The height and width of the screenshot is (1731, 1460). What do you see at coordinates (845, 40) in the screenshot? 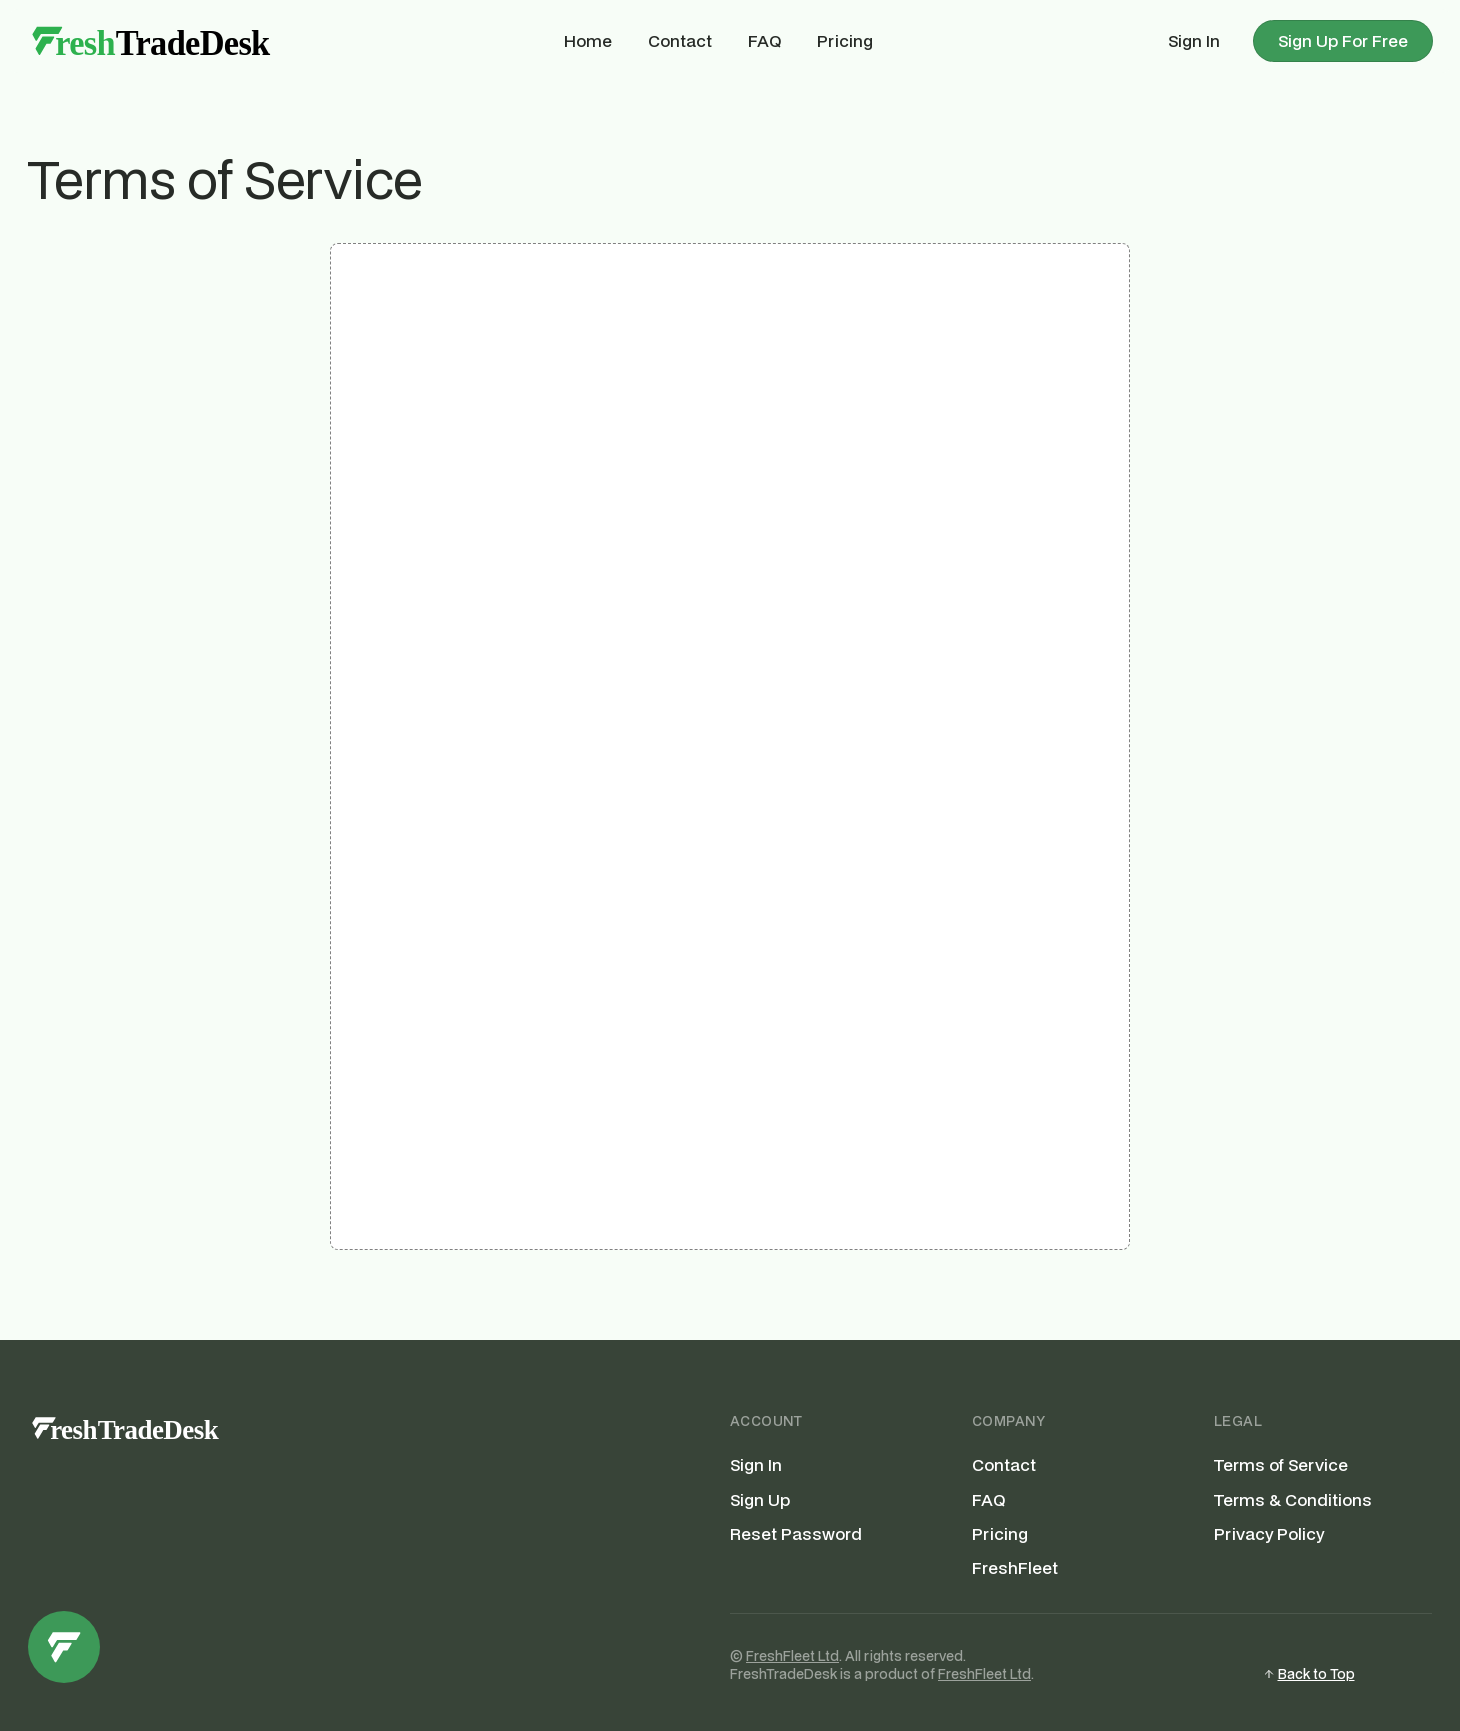
I see `Pricing` at bounding box center [845, 40].